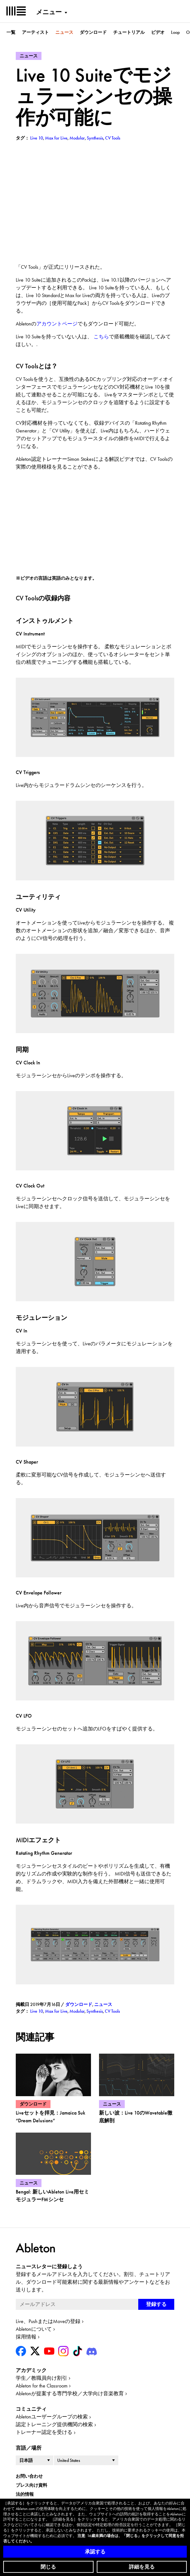 The image size is (190, 2576). Describe the element at coordinates (34, 2329) in the screenshot. I see `Abletonについて` at that location.